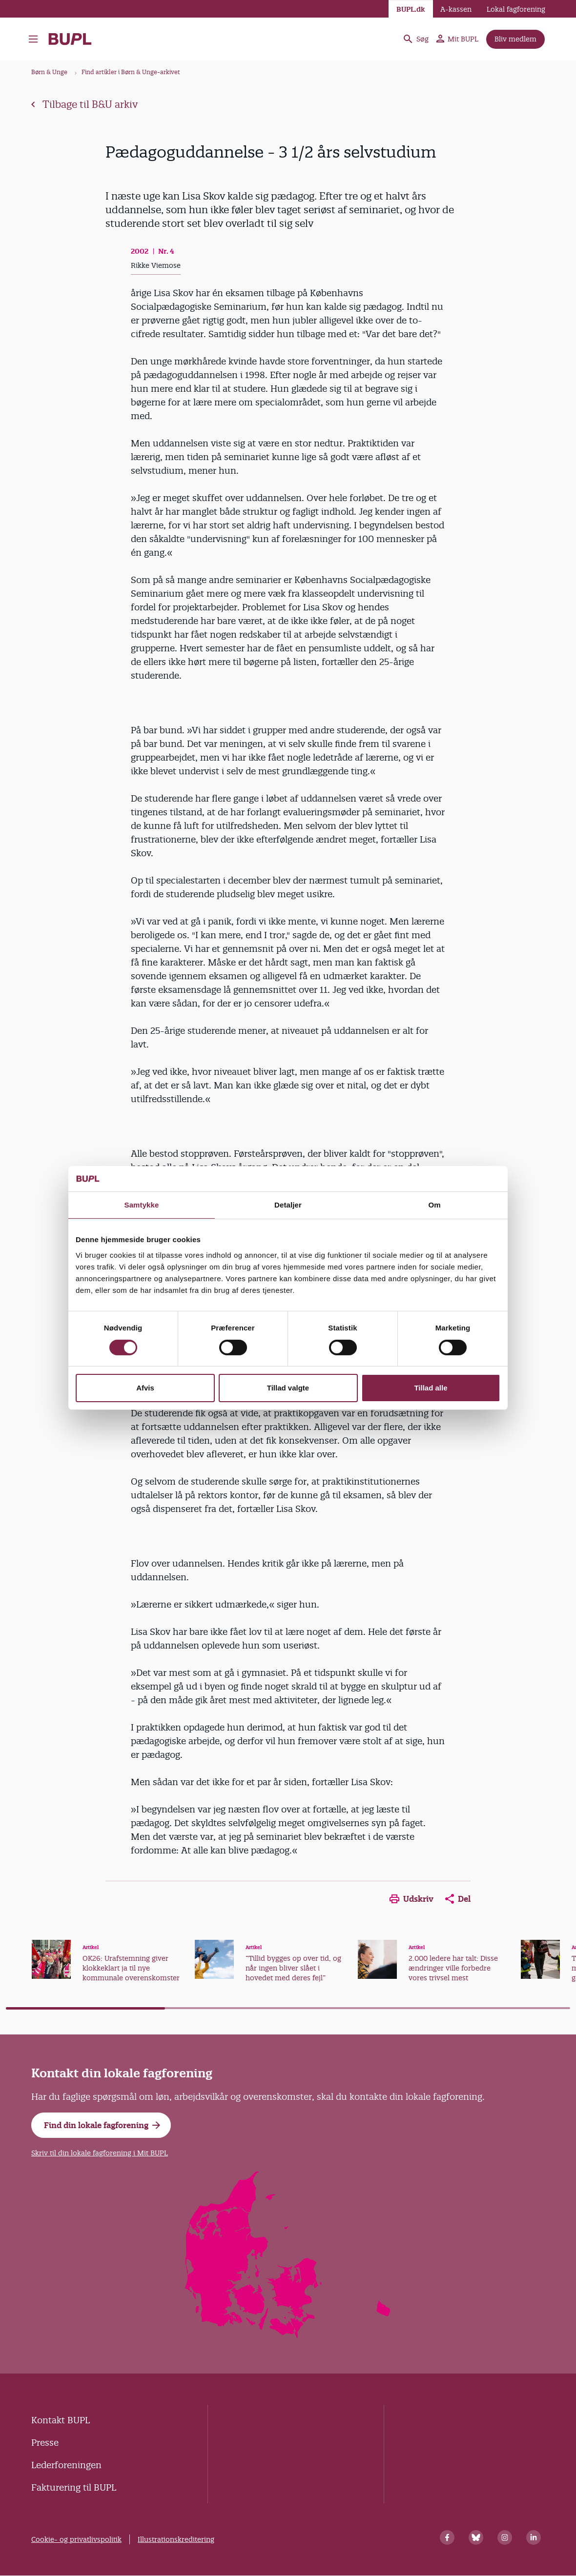  Describe the element at coordinates (73, 2487) in the screenshot. I see `Fakturering til BUPL` at that location.